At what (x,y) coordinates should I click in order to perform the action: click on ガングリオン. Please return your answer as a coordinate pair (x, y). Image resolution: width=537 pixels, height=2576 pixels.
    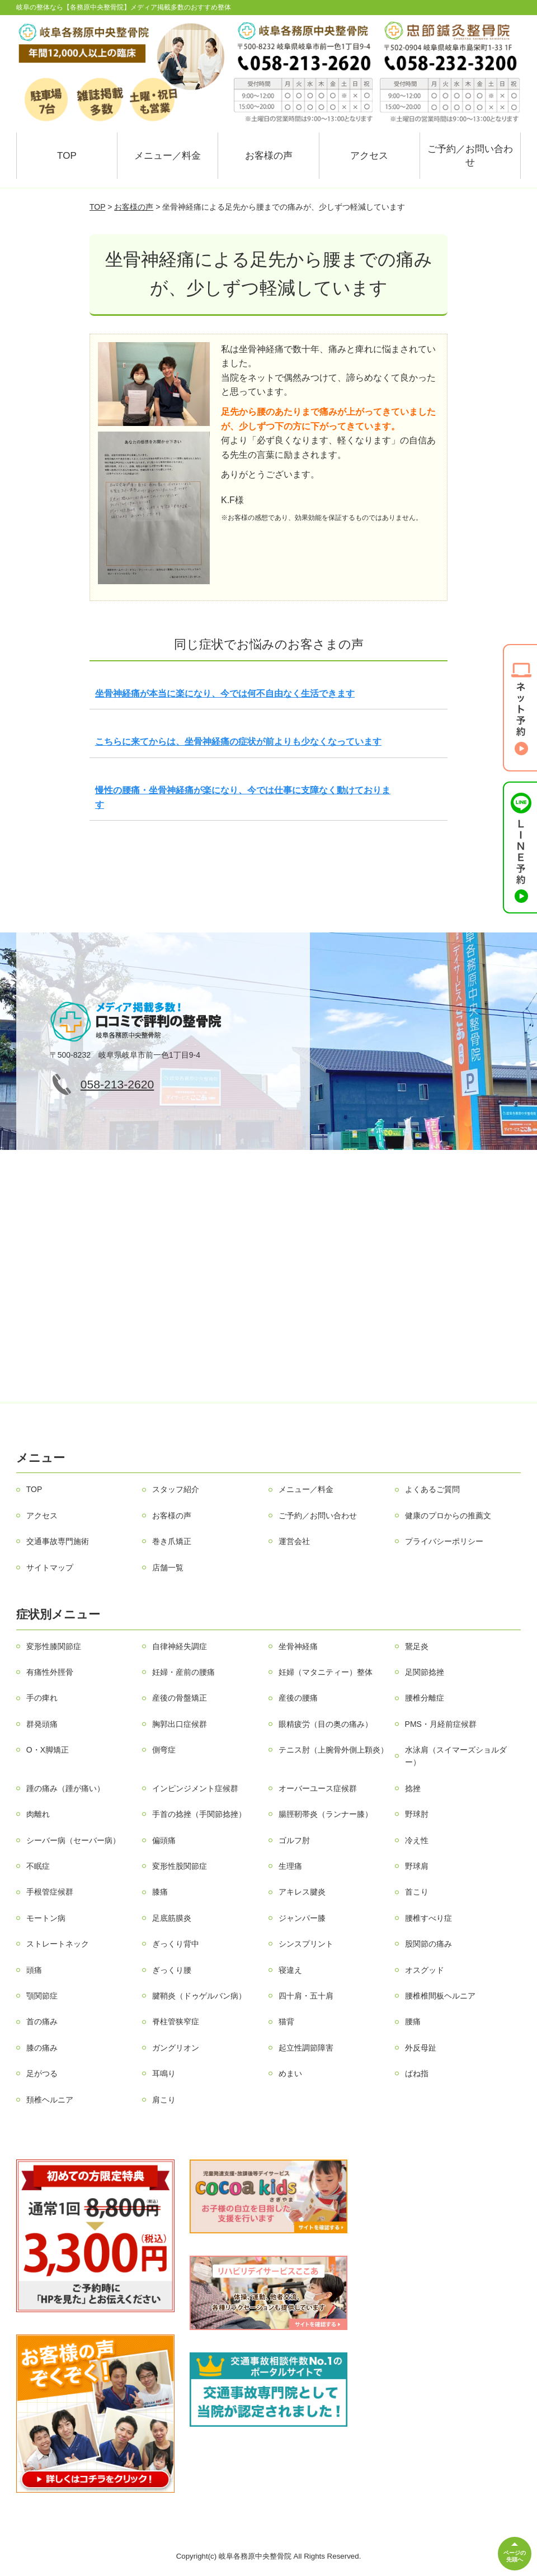
    Looking at the image, I should click on (175, 2047).